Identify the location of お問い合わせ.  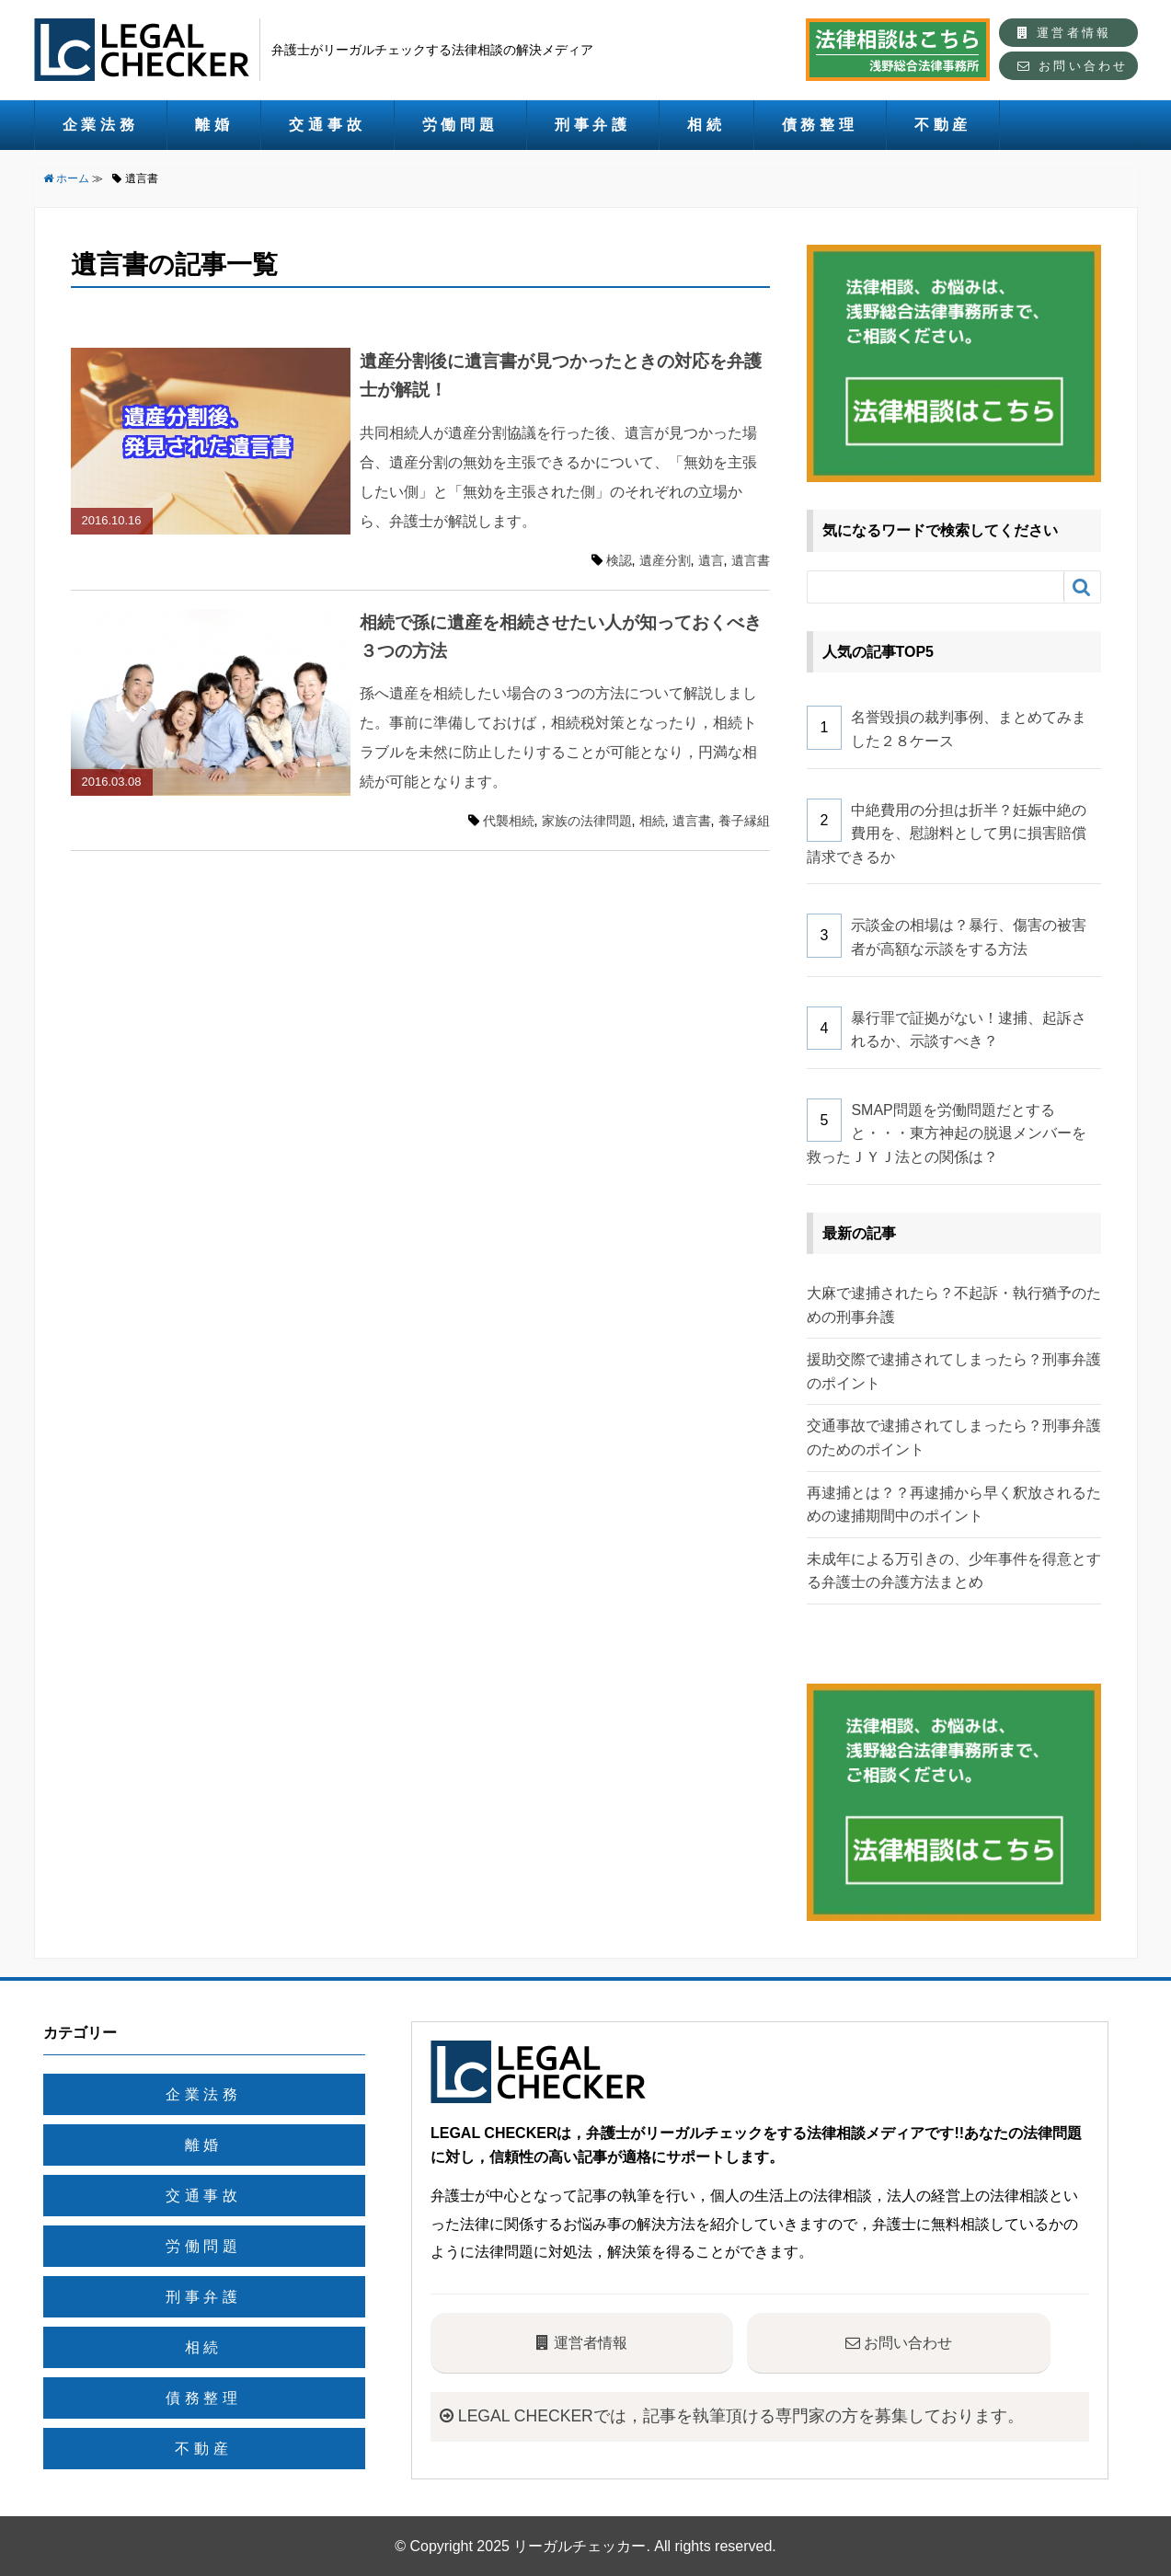
(1072, 66).